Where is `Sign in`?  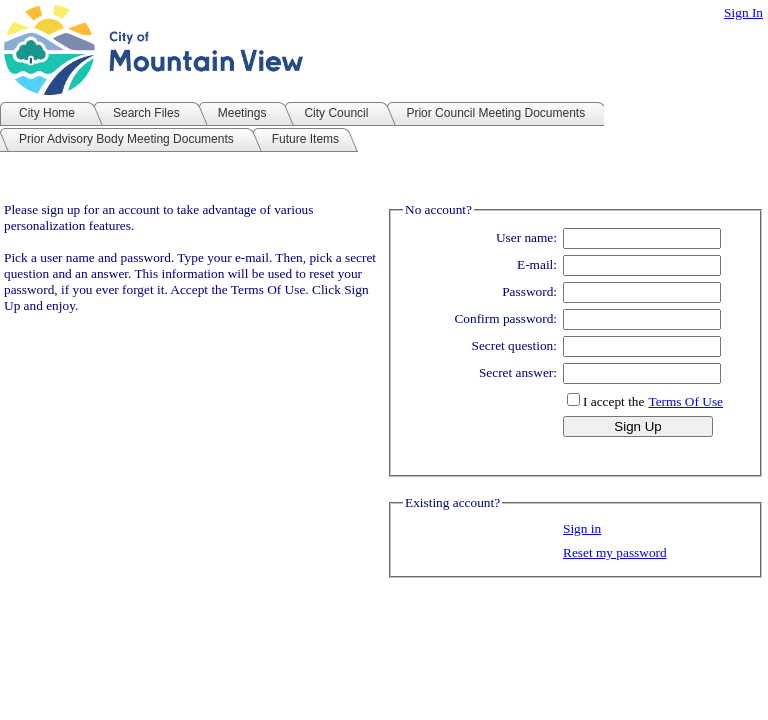 Sign in is located at coordinates (582, 528).